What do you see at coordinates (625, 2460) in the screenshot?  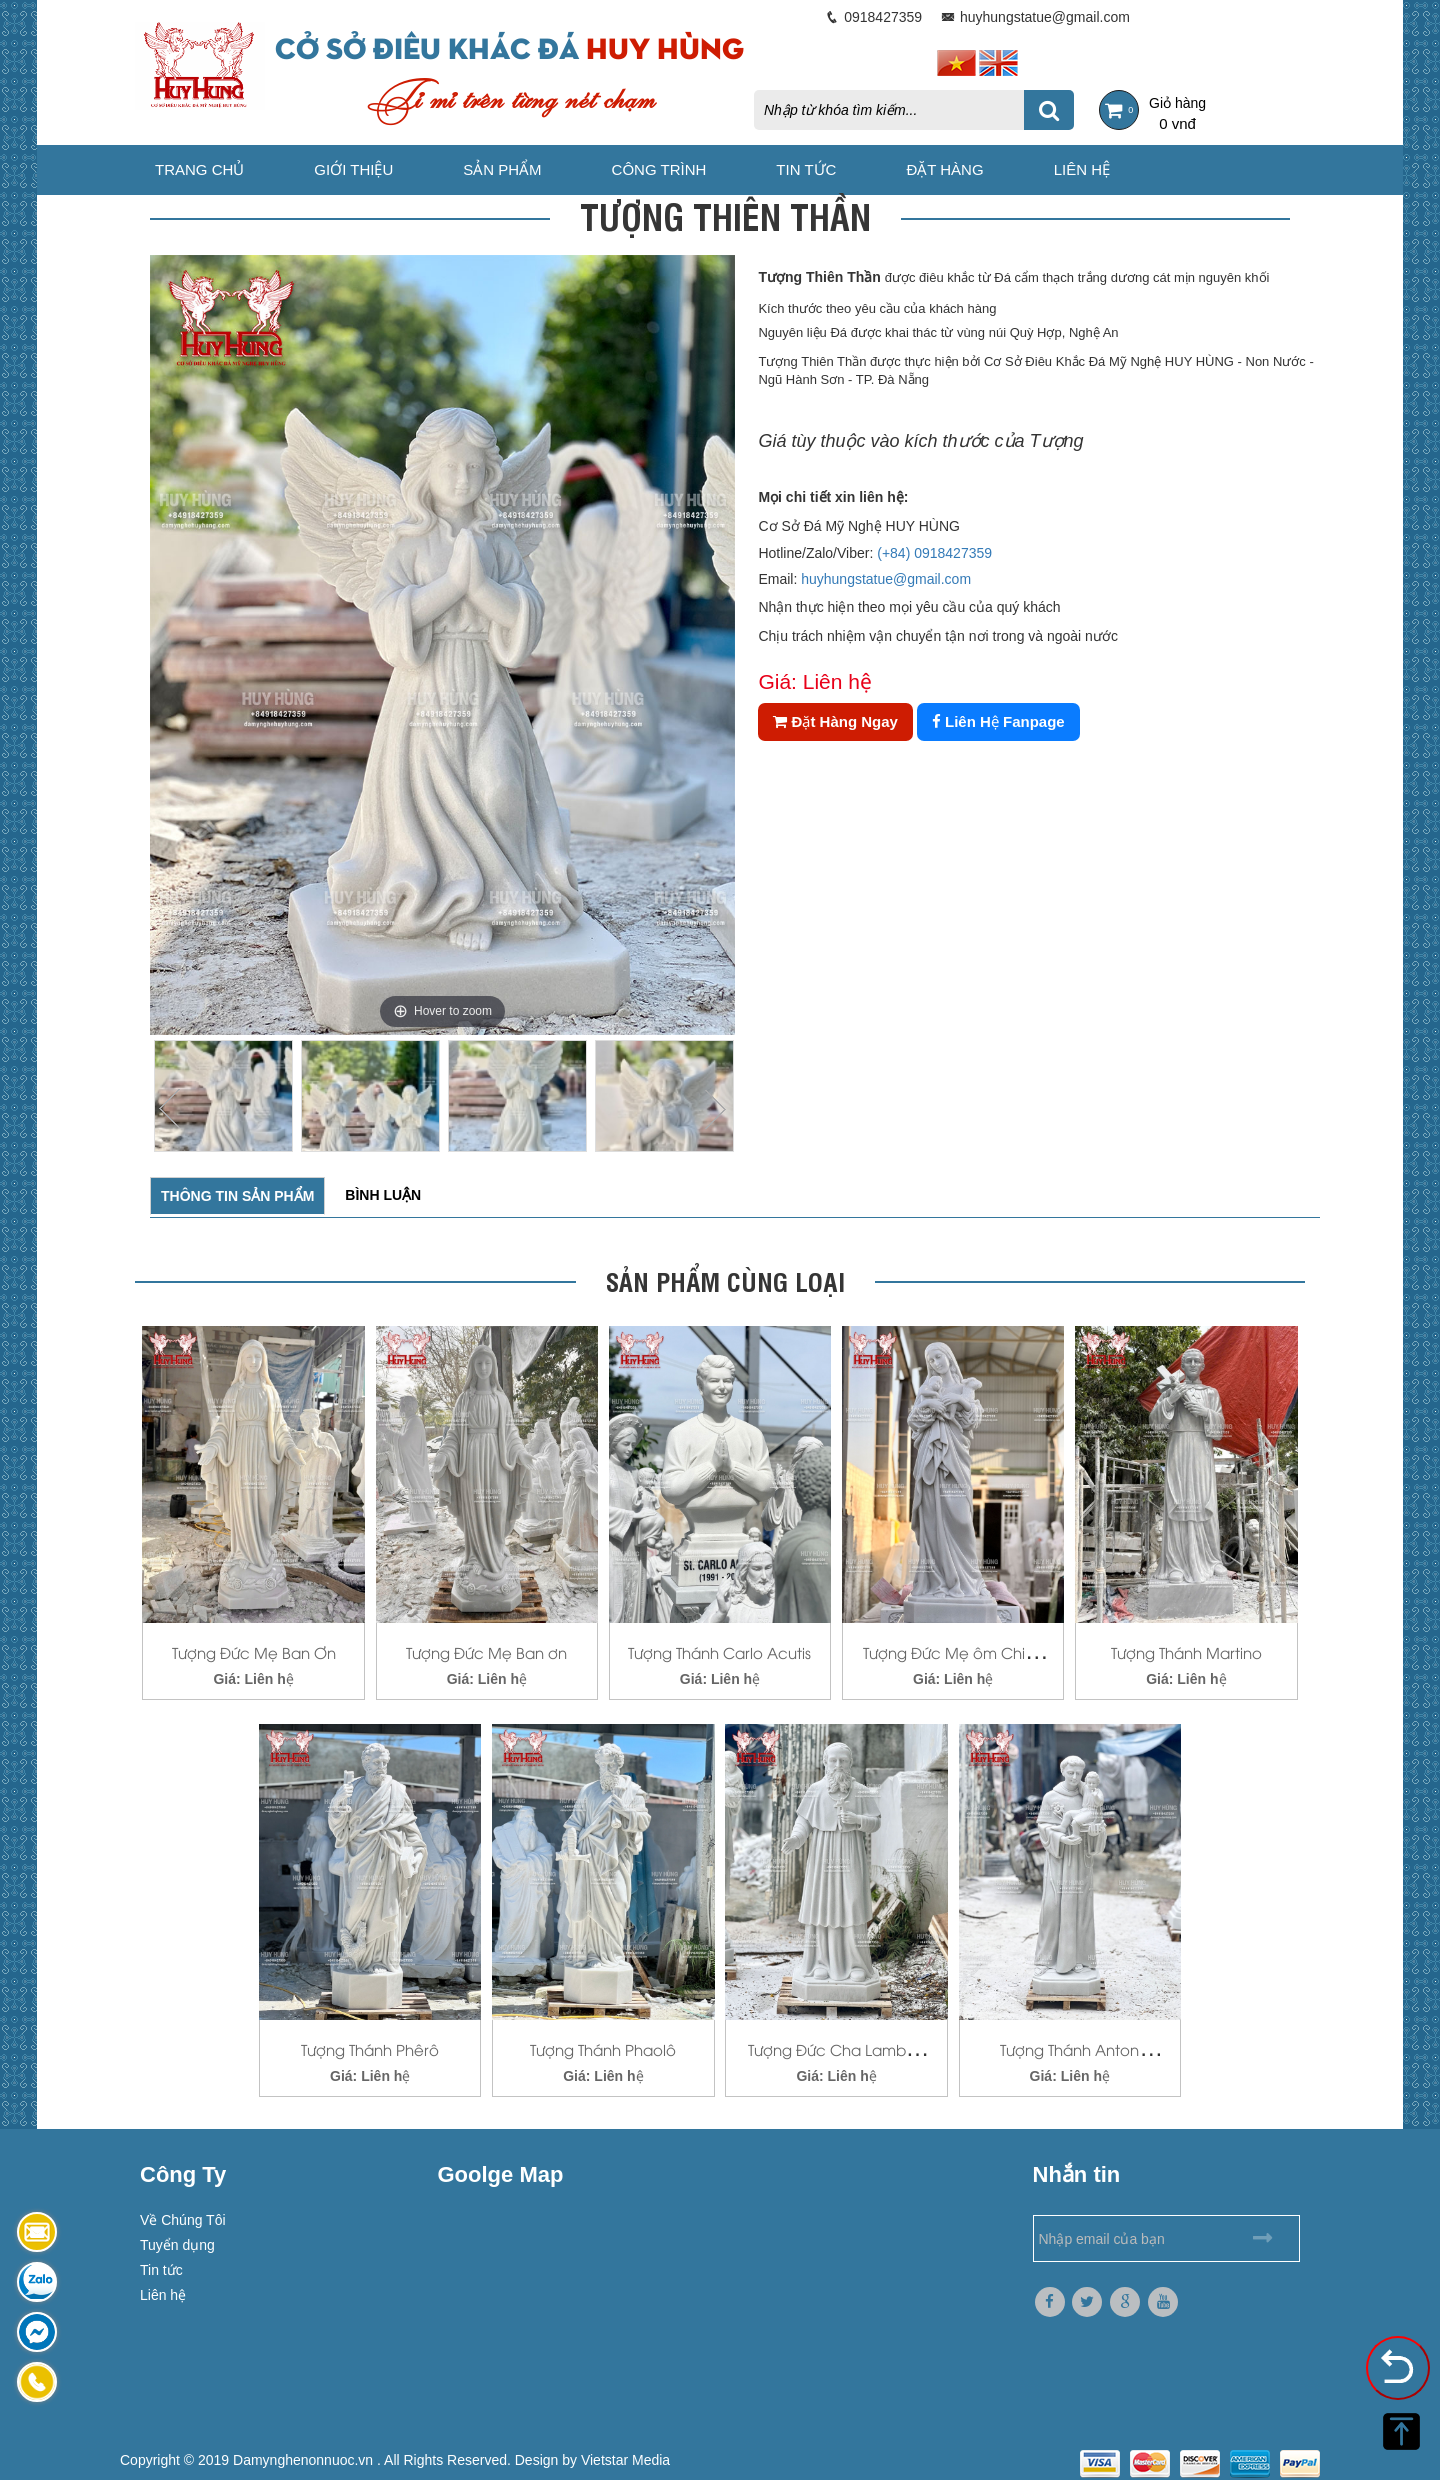 I see `Vietstar Media` at bounding box center [625, 2460].